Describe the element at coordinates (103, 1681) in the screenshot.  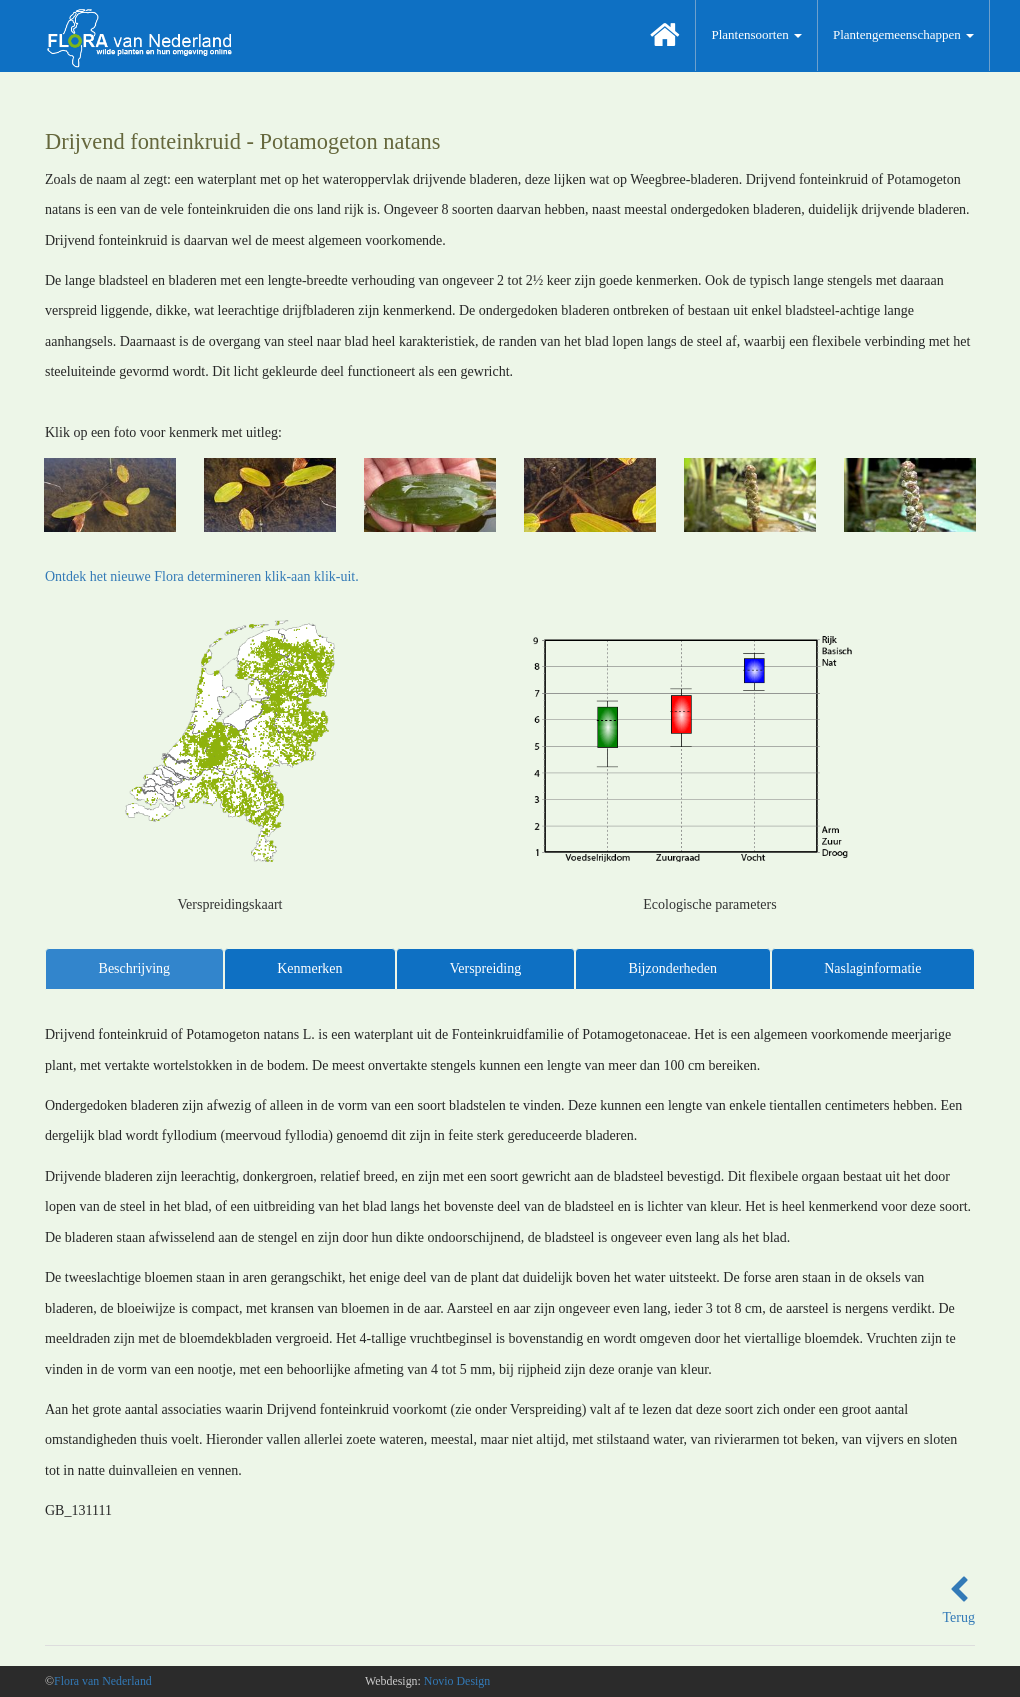
I see `Flora van Nederland` at that location.